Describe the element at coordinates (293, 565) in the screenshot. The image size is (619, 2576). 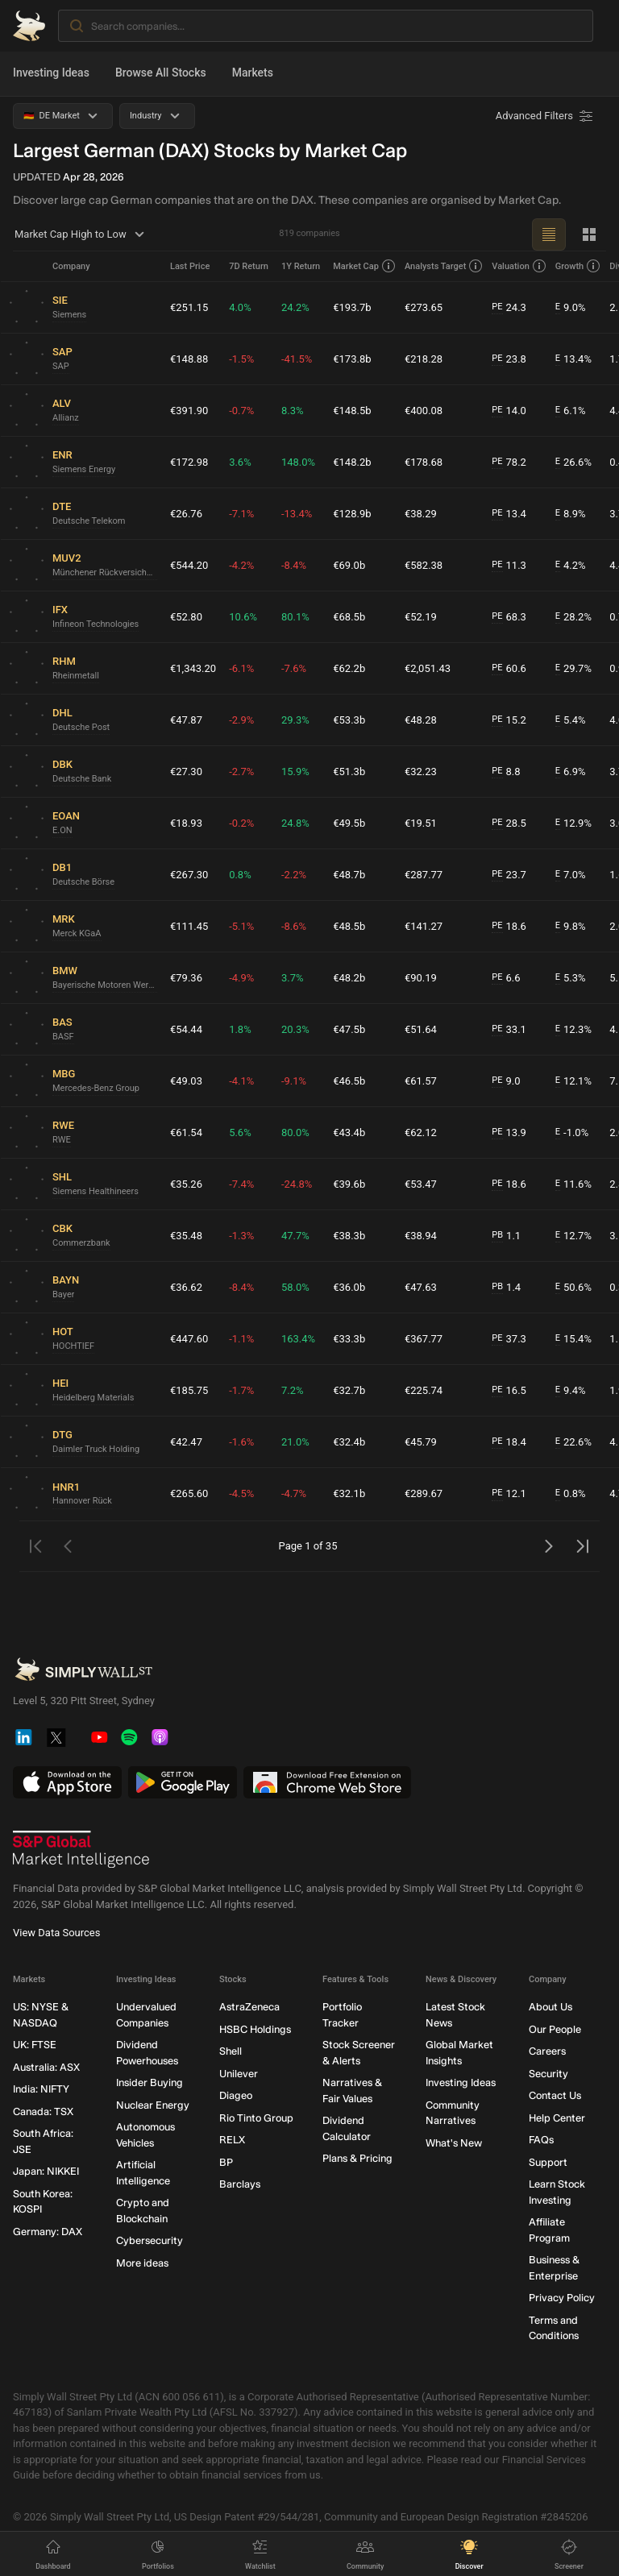
I see `-8.4%` at that location.